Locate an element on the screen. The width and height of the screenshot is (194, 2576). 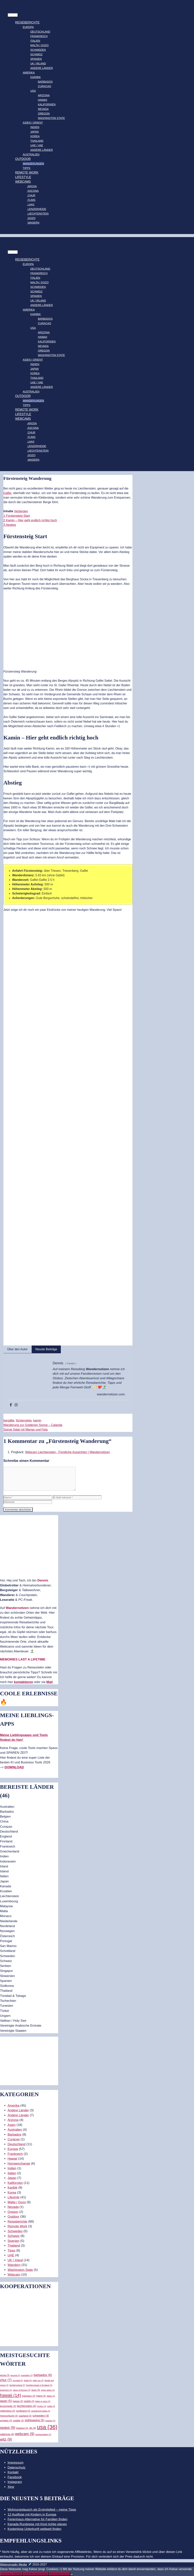
ascona [ascona (2 Einträge)] is located at coordinates (15, 2375).